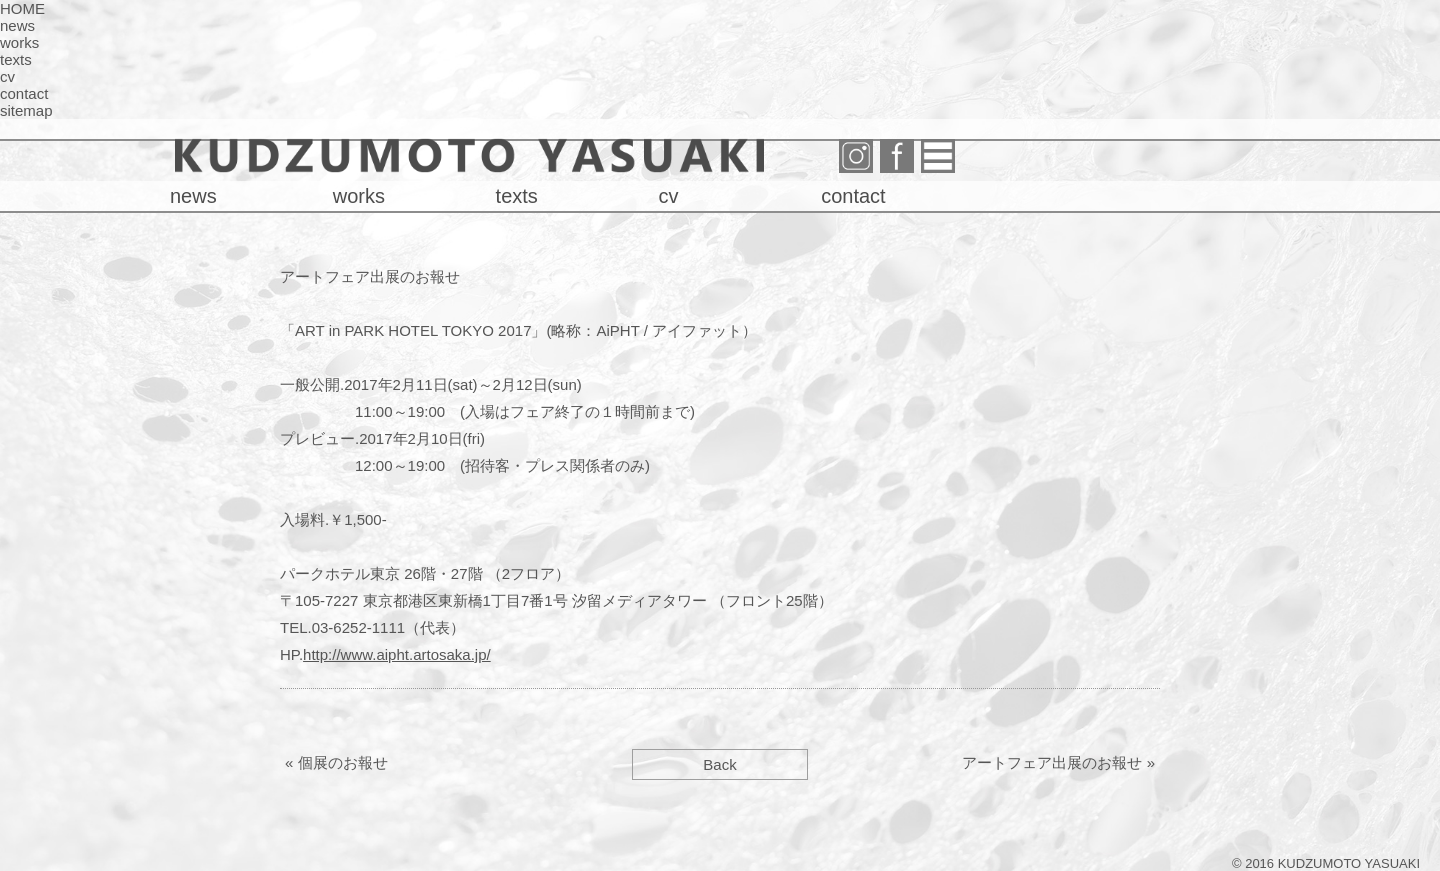 This screenshot has width=1440, height=871. Describe the element at coordinates (16, 59) in the screenshot. I see `texts` at that location.